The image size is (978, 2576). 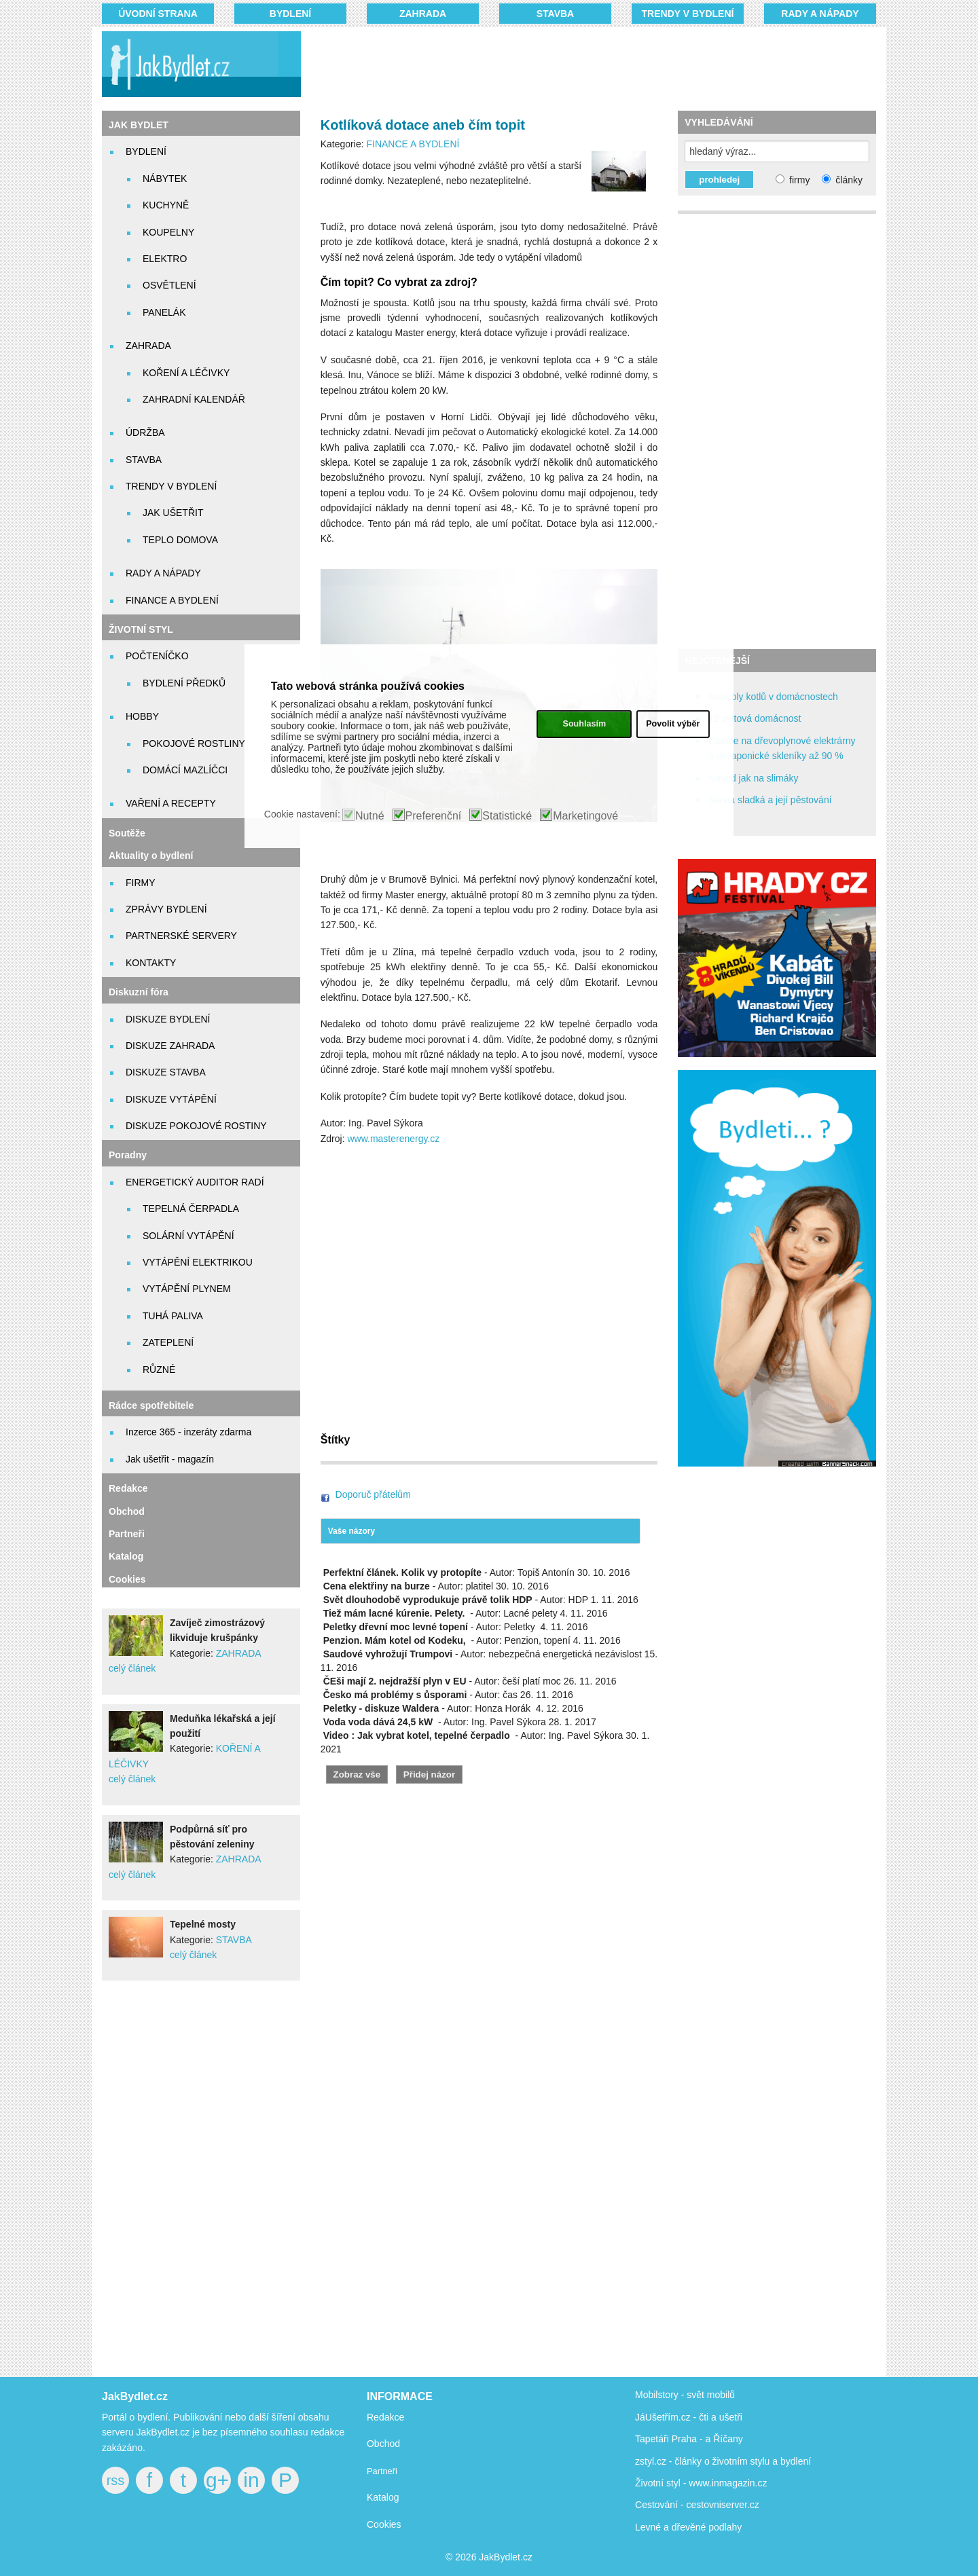 I want to click on KUCHYNĚ, so click(x=166, y=205).